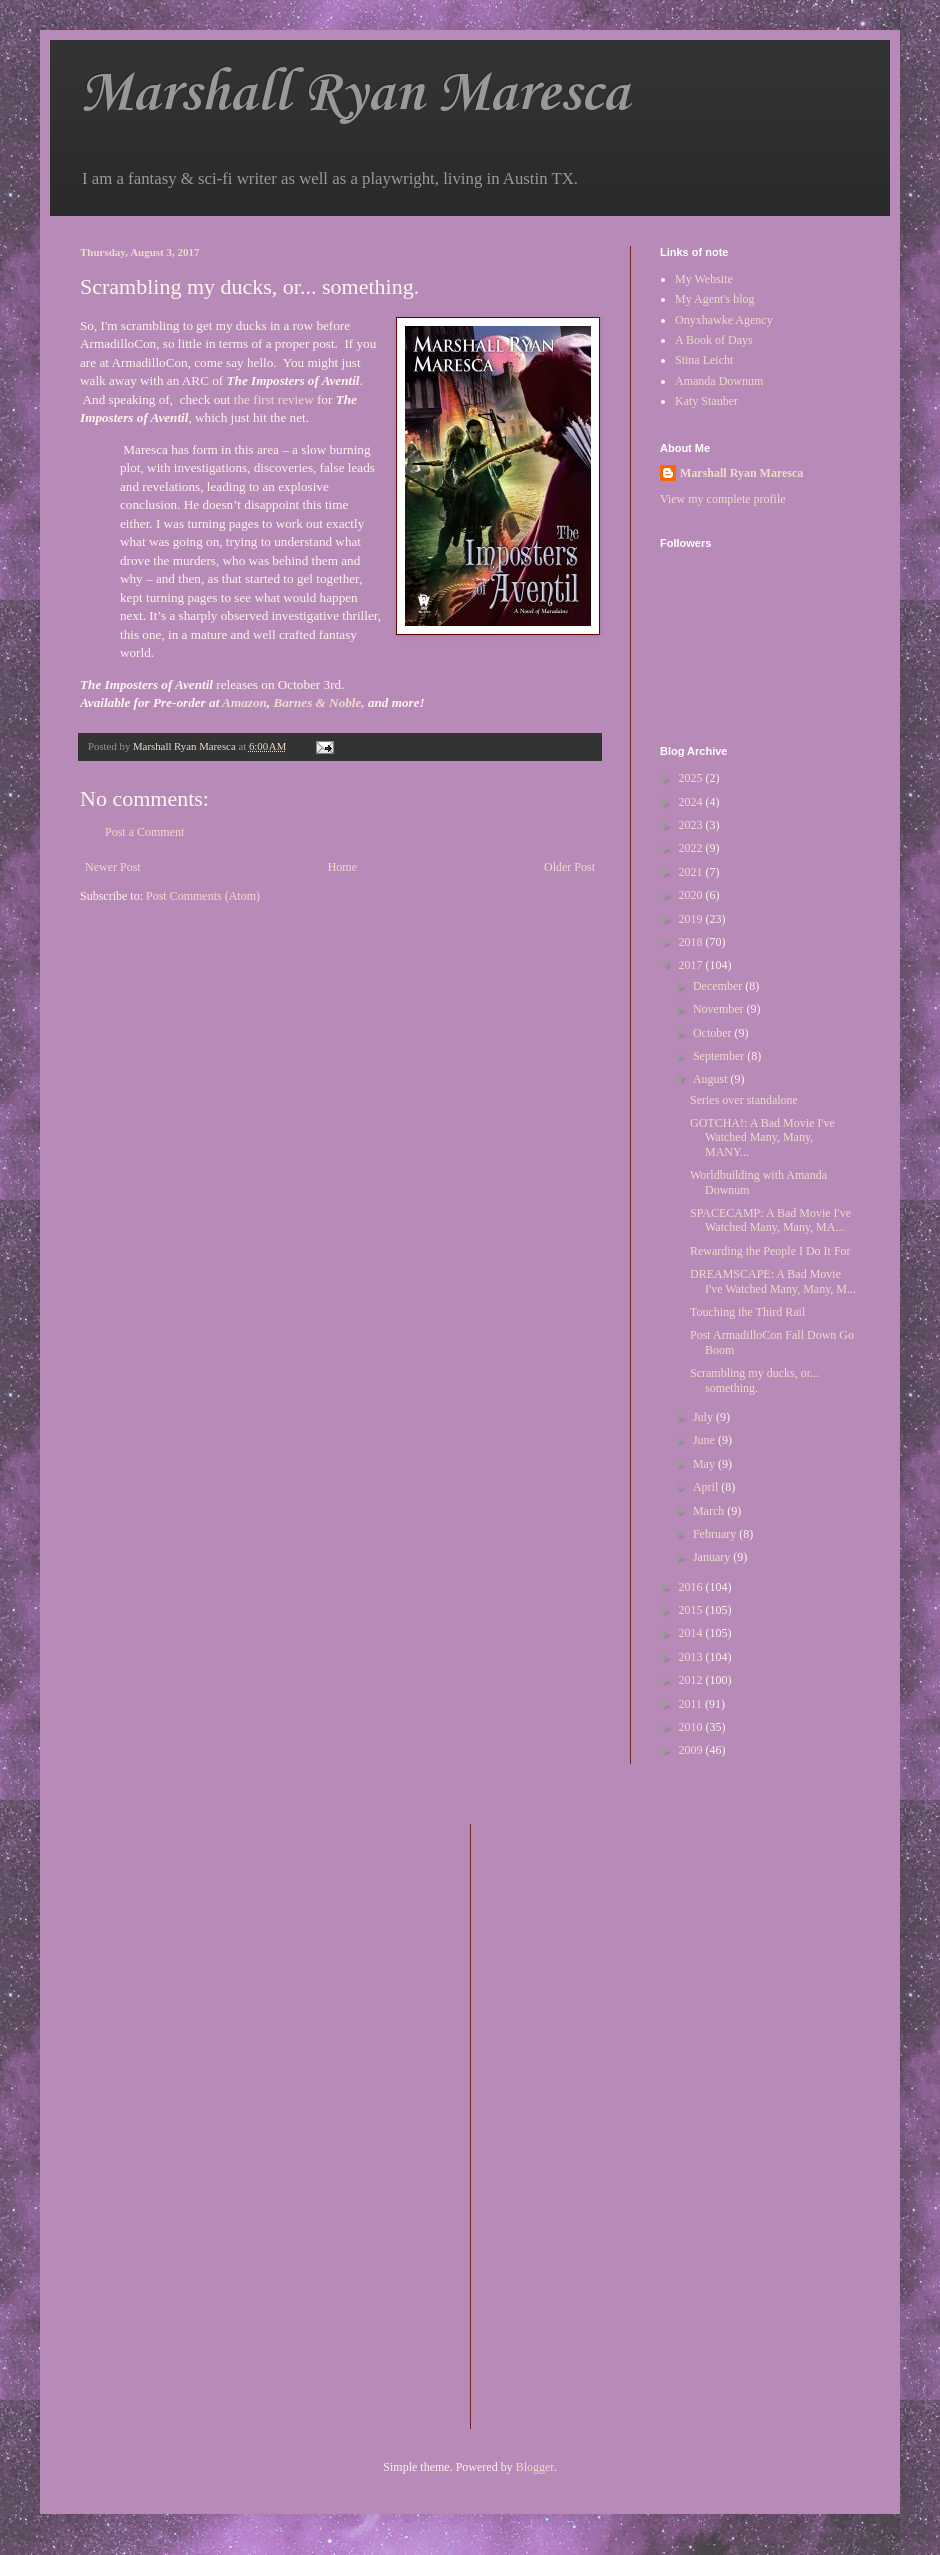 The width and height of the screenshot is (940, 2555). What do you see at coordinates (113, 867) in the screenshot?
I see `Newer Post` at bounding box center [113, 867].